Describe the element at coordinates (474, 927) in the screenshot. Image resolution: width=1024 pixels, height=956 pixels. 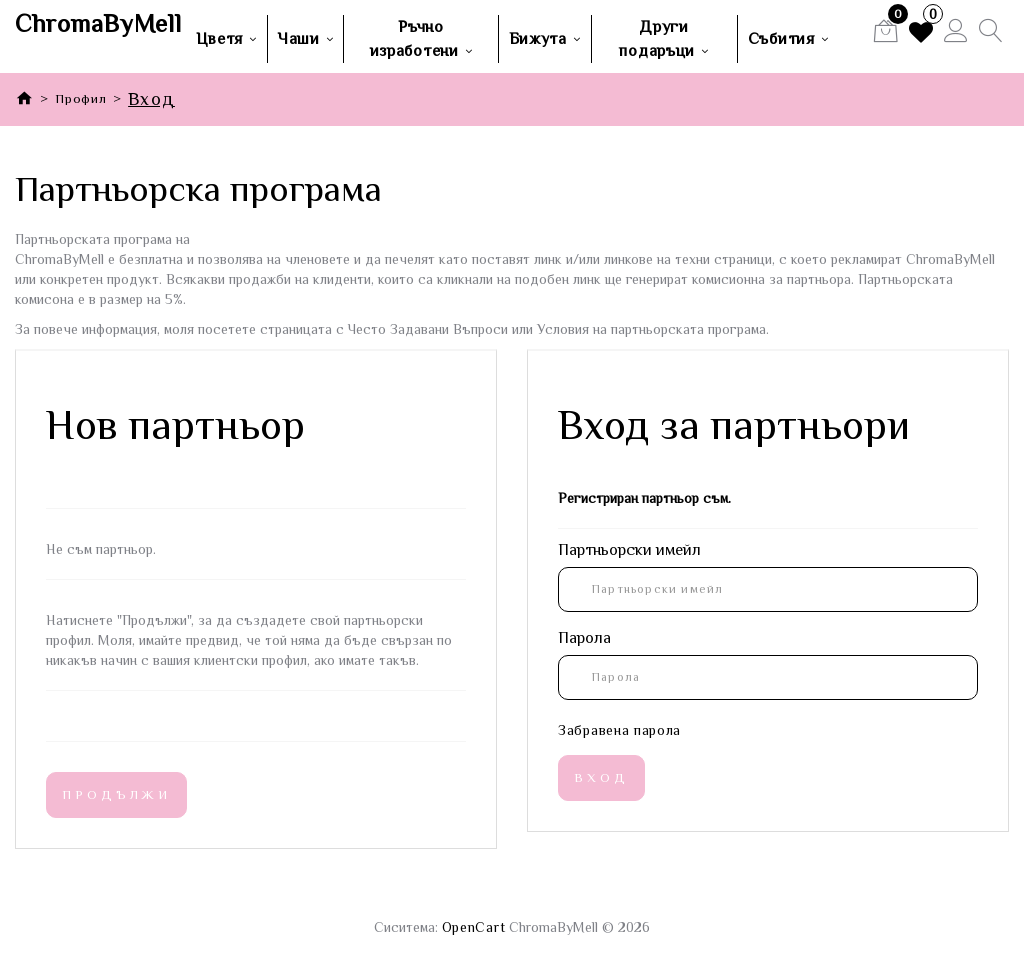
I see `OpenCart` at that location.